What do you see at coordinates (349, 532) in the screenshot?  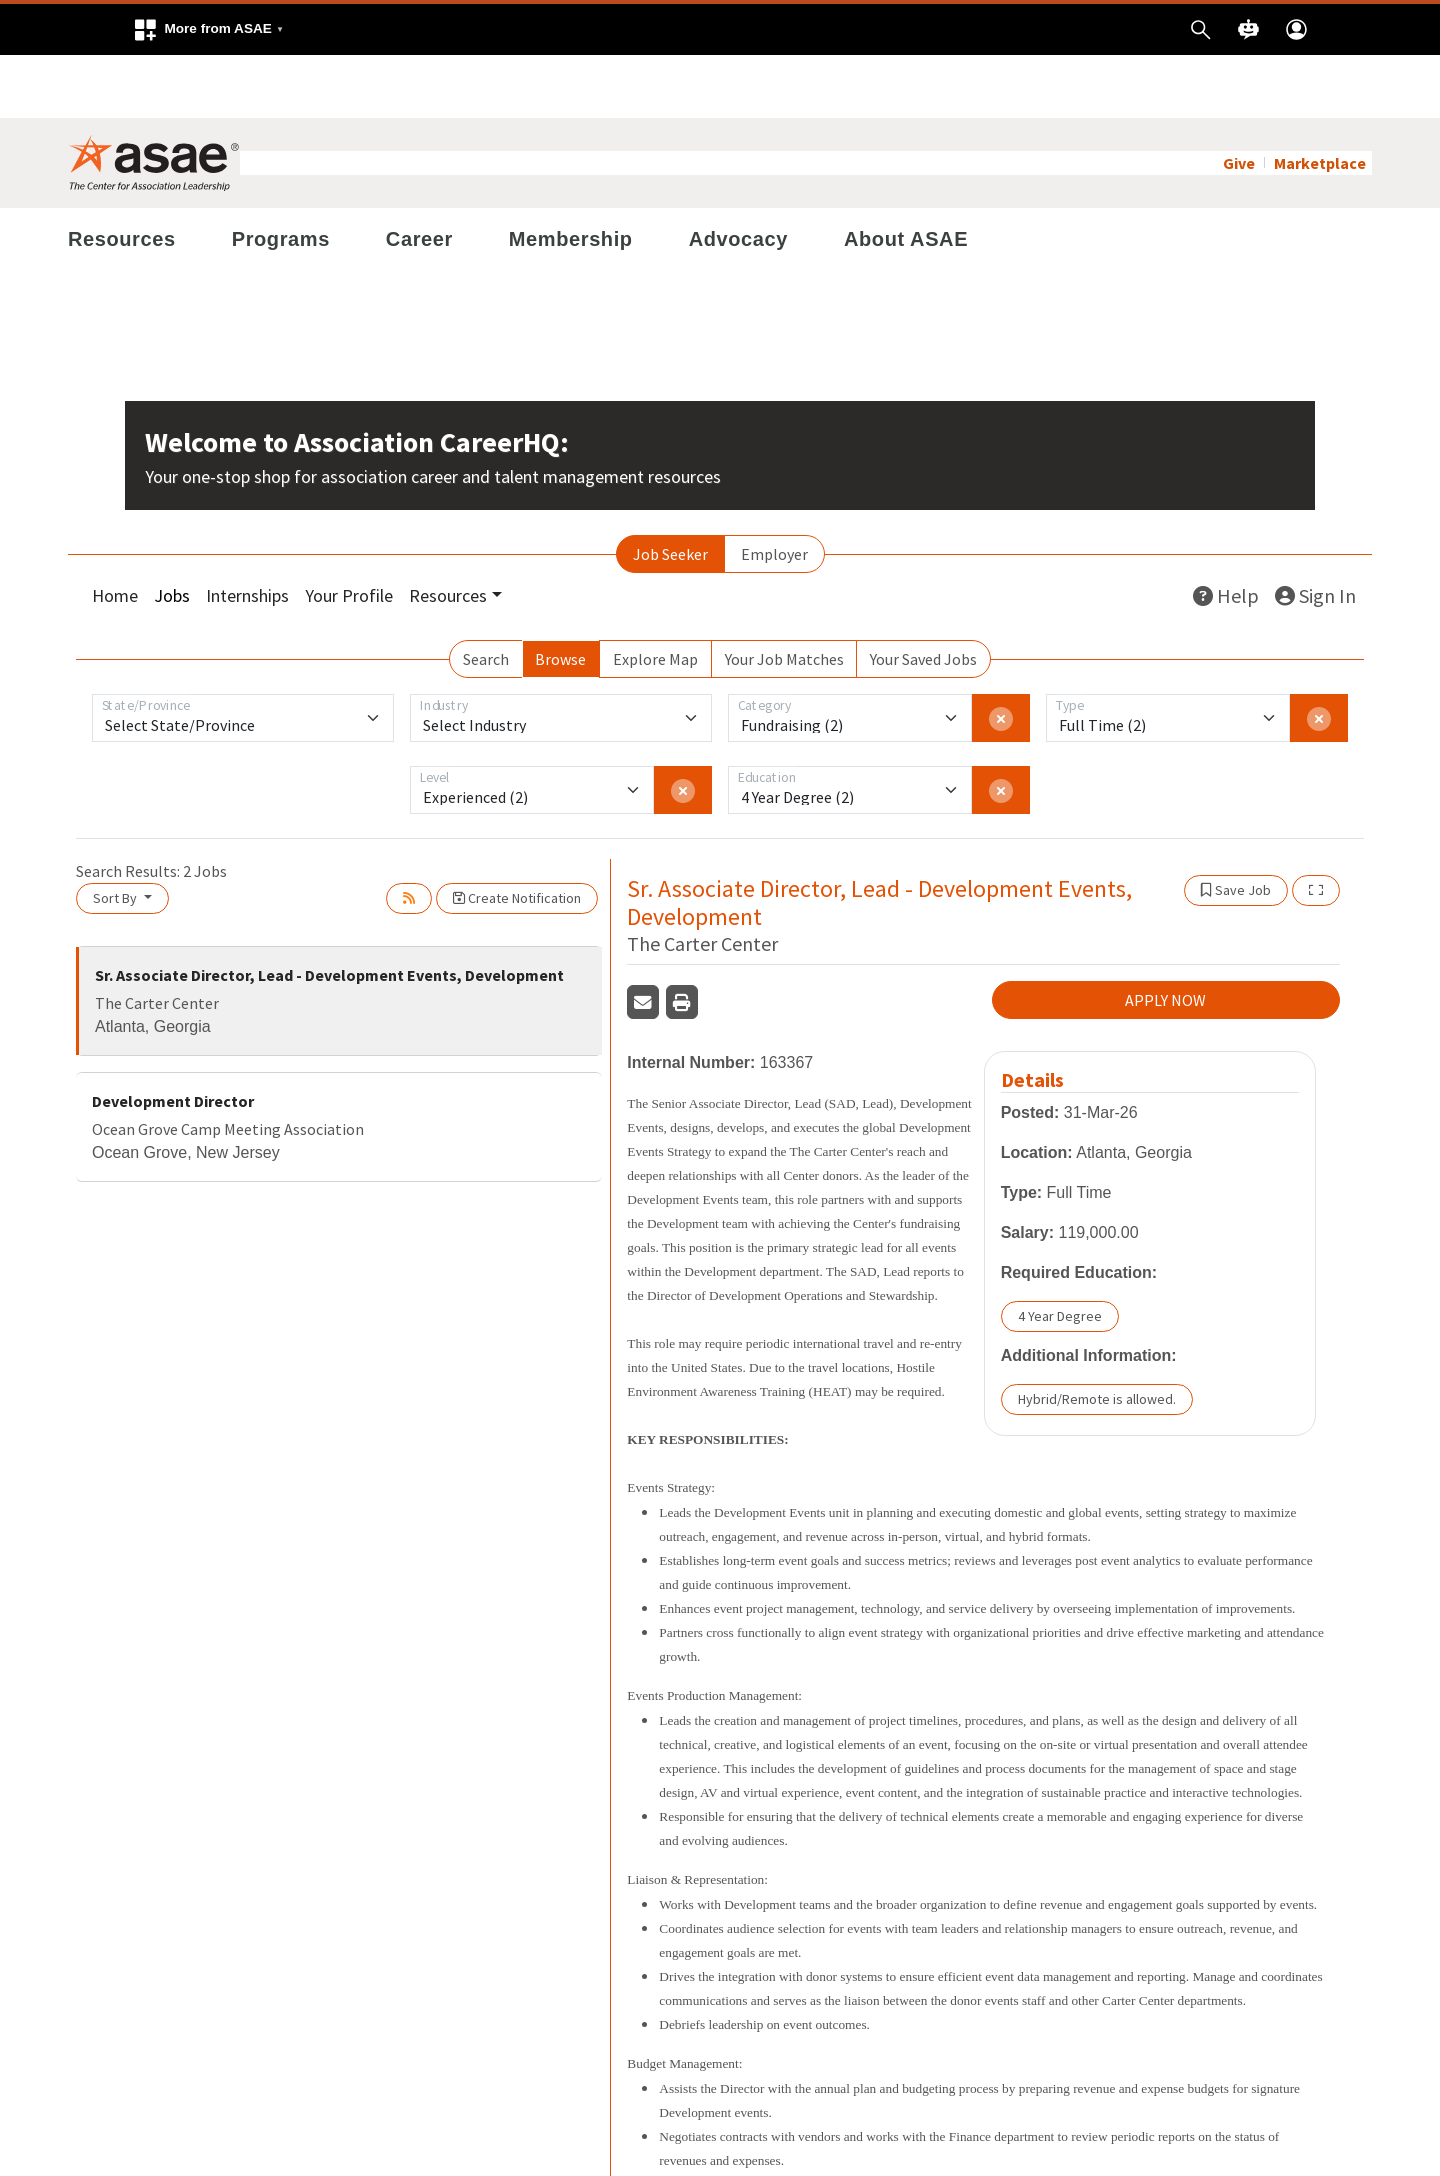 I see `Your Profile` at bounding box center [349, 532].